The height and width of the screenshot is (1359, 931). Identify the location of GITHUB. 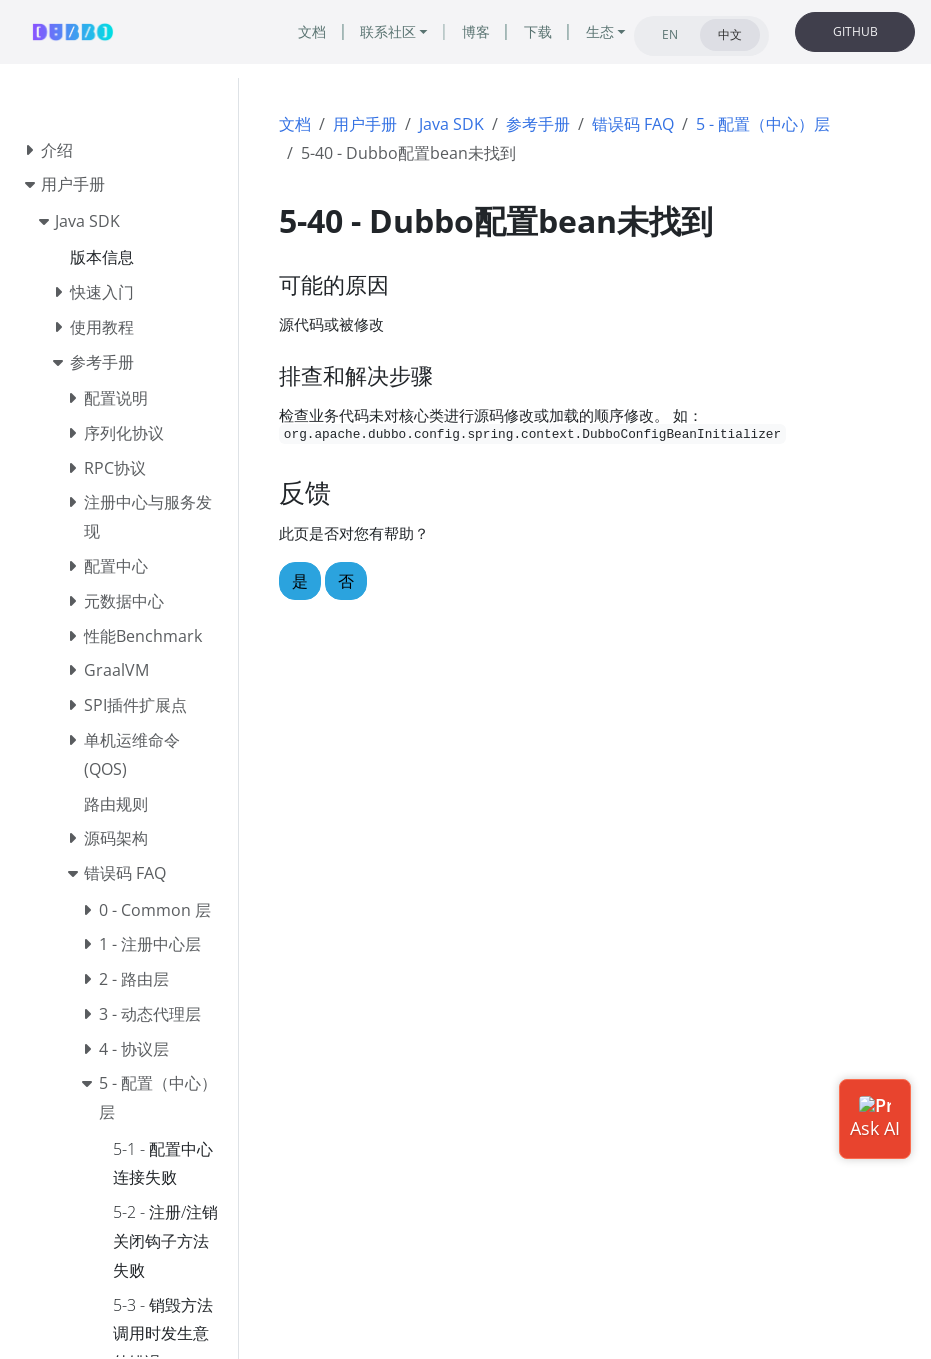
(855, 31).